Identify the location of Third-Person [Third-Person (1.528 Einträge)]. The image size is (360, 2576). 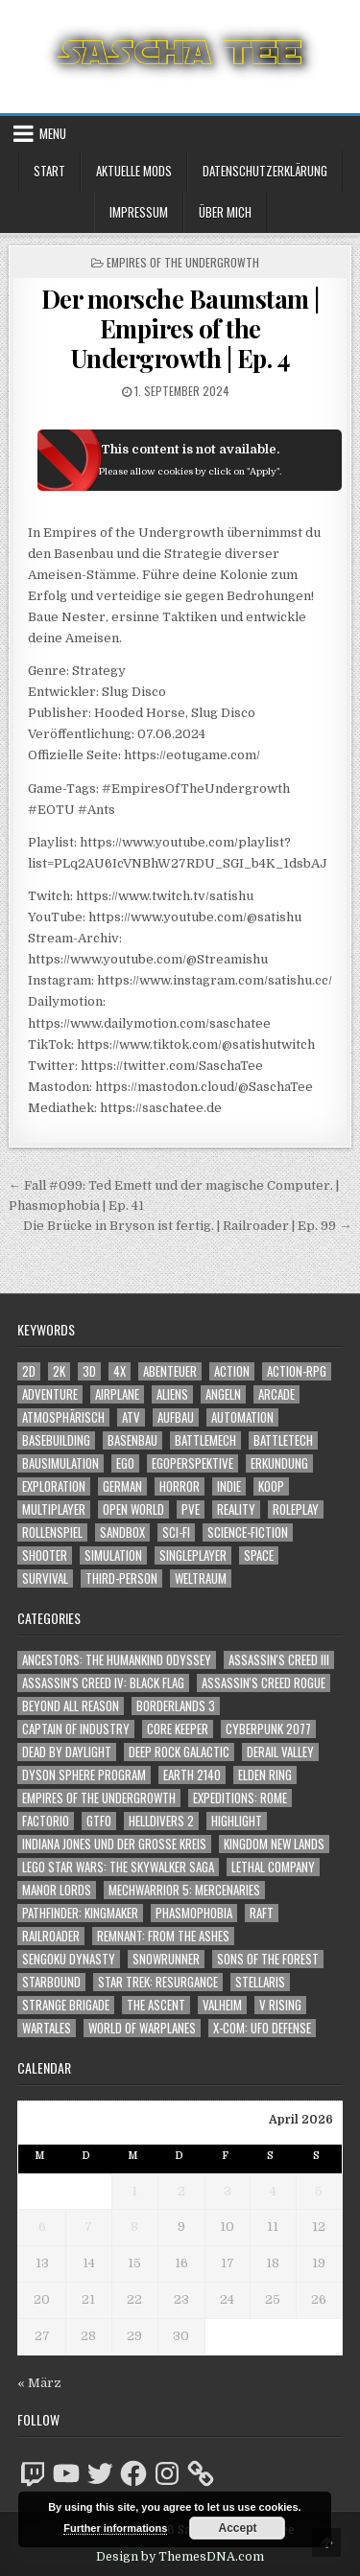
(121, 1578).